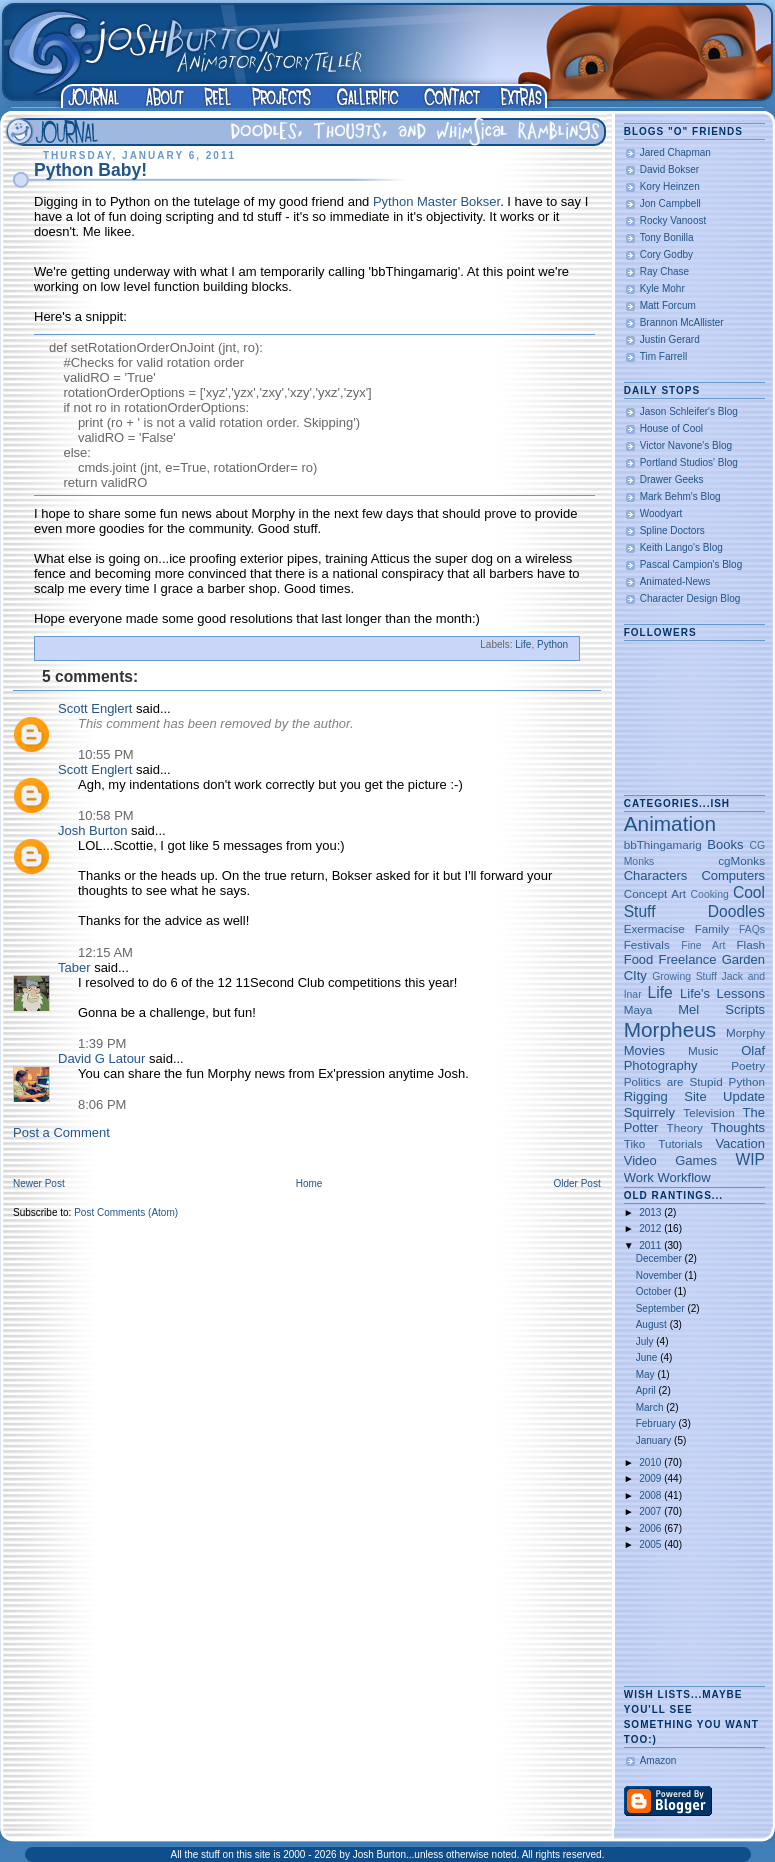 The image size is (775, 1862). What do you see at coordinates (663, 844) in the screenshot?
I see `bbThingamarig` at bounding box center [663, 844].